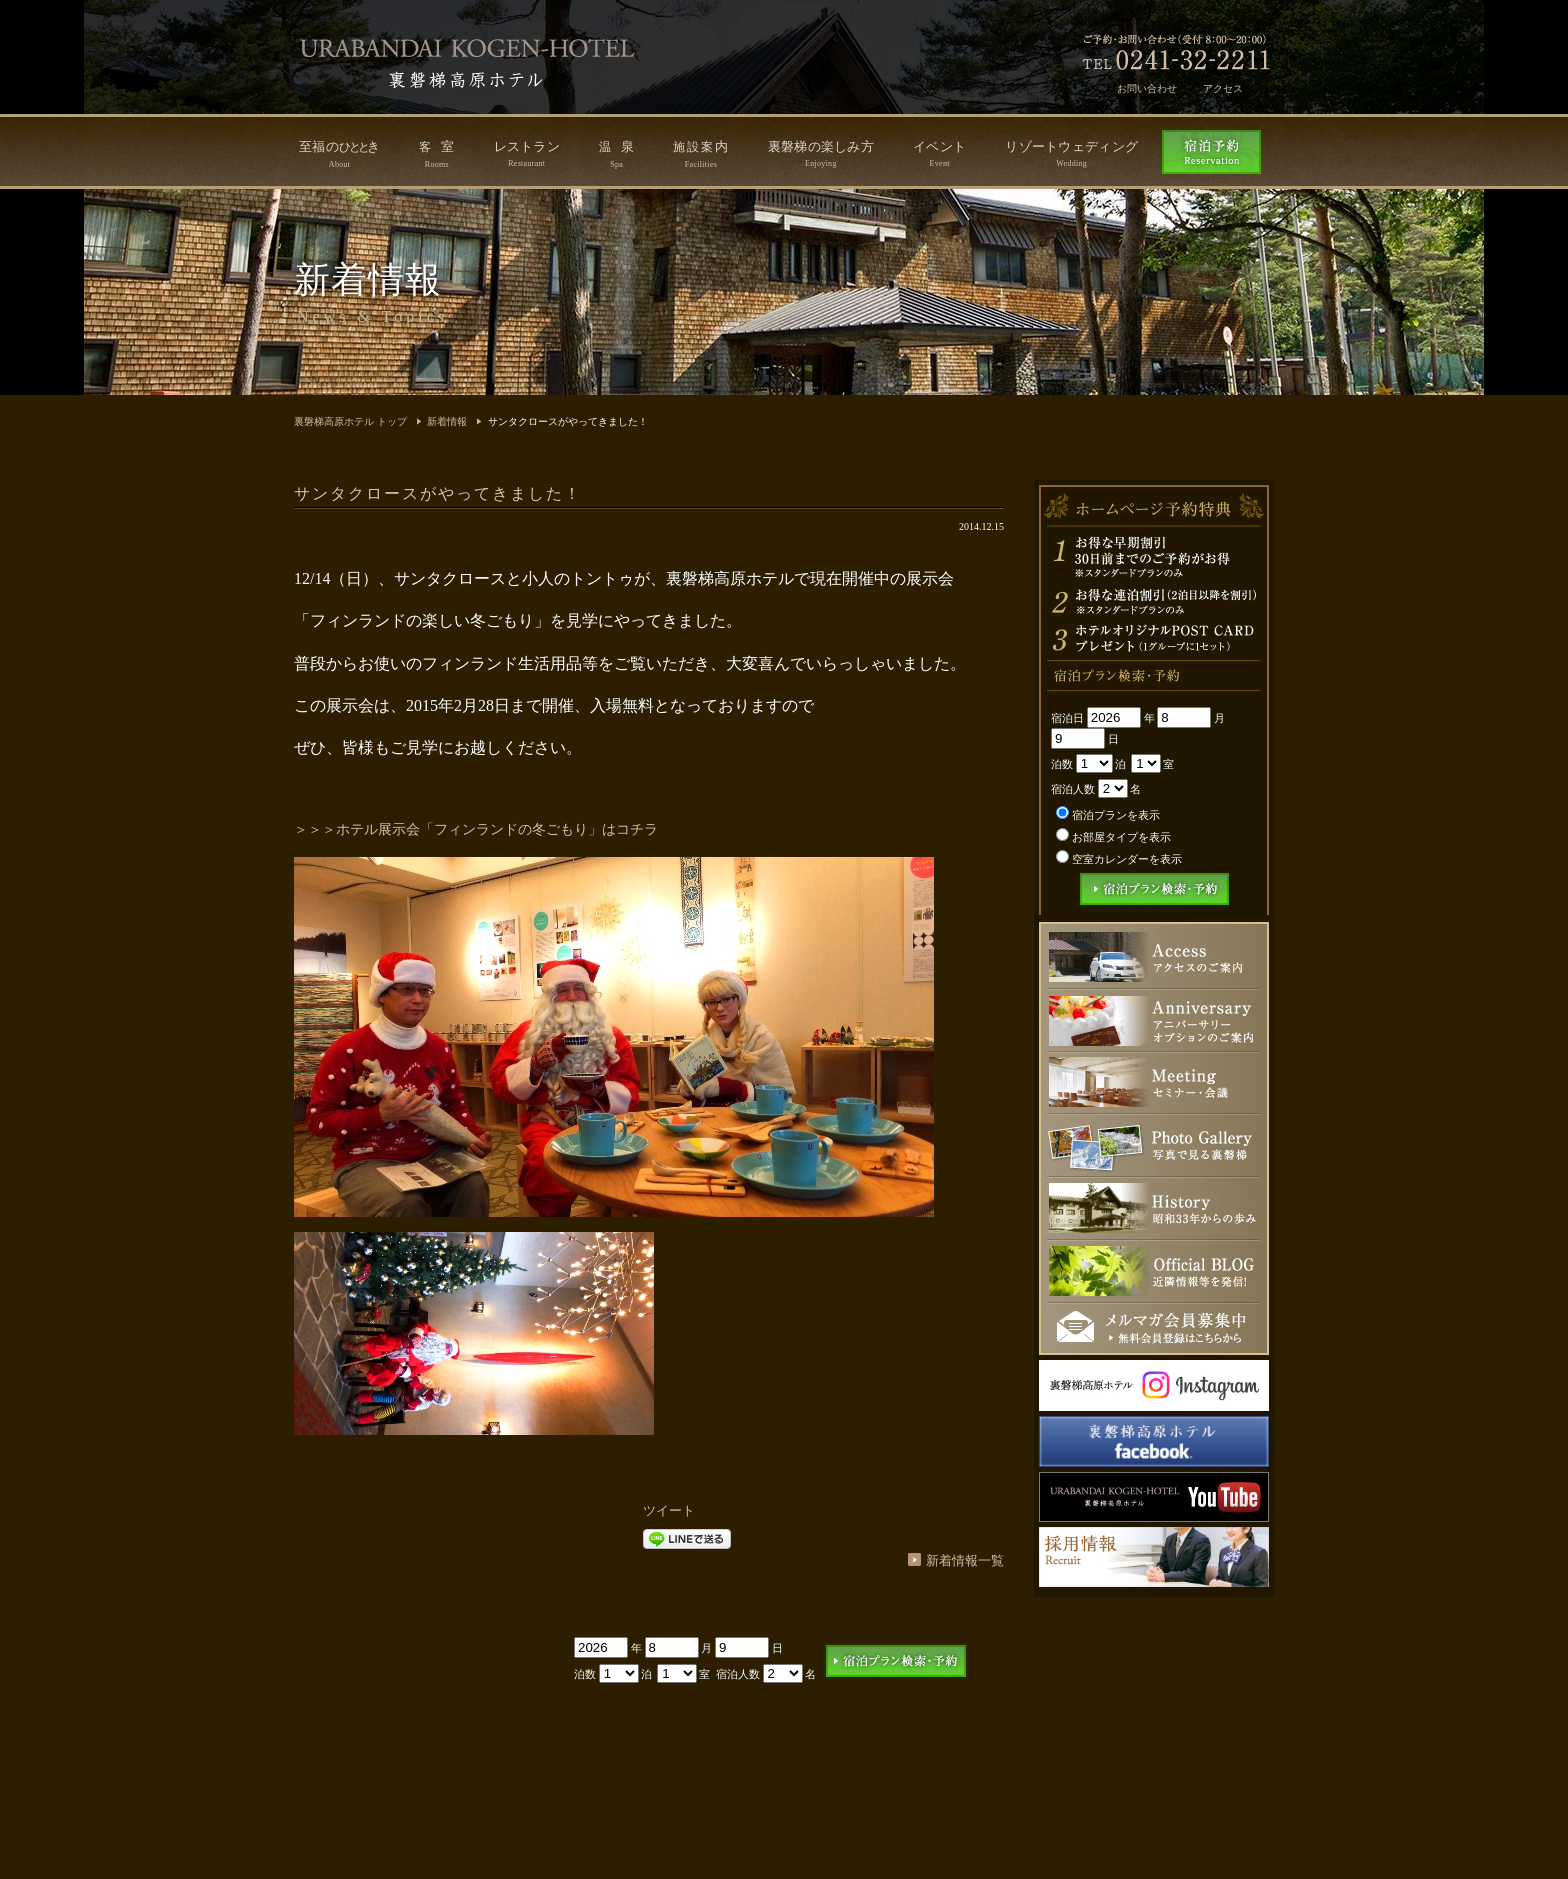 The width and height of the screenshot is (1568, 1879). What do you see at coordinates (1223, 88) in the screenshot?
I see `アクセス` at bounding box center [1223, 88].